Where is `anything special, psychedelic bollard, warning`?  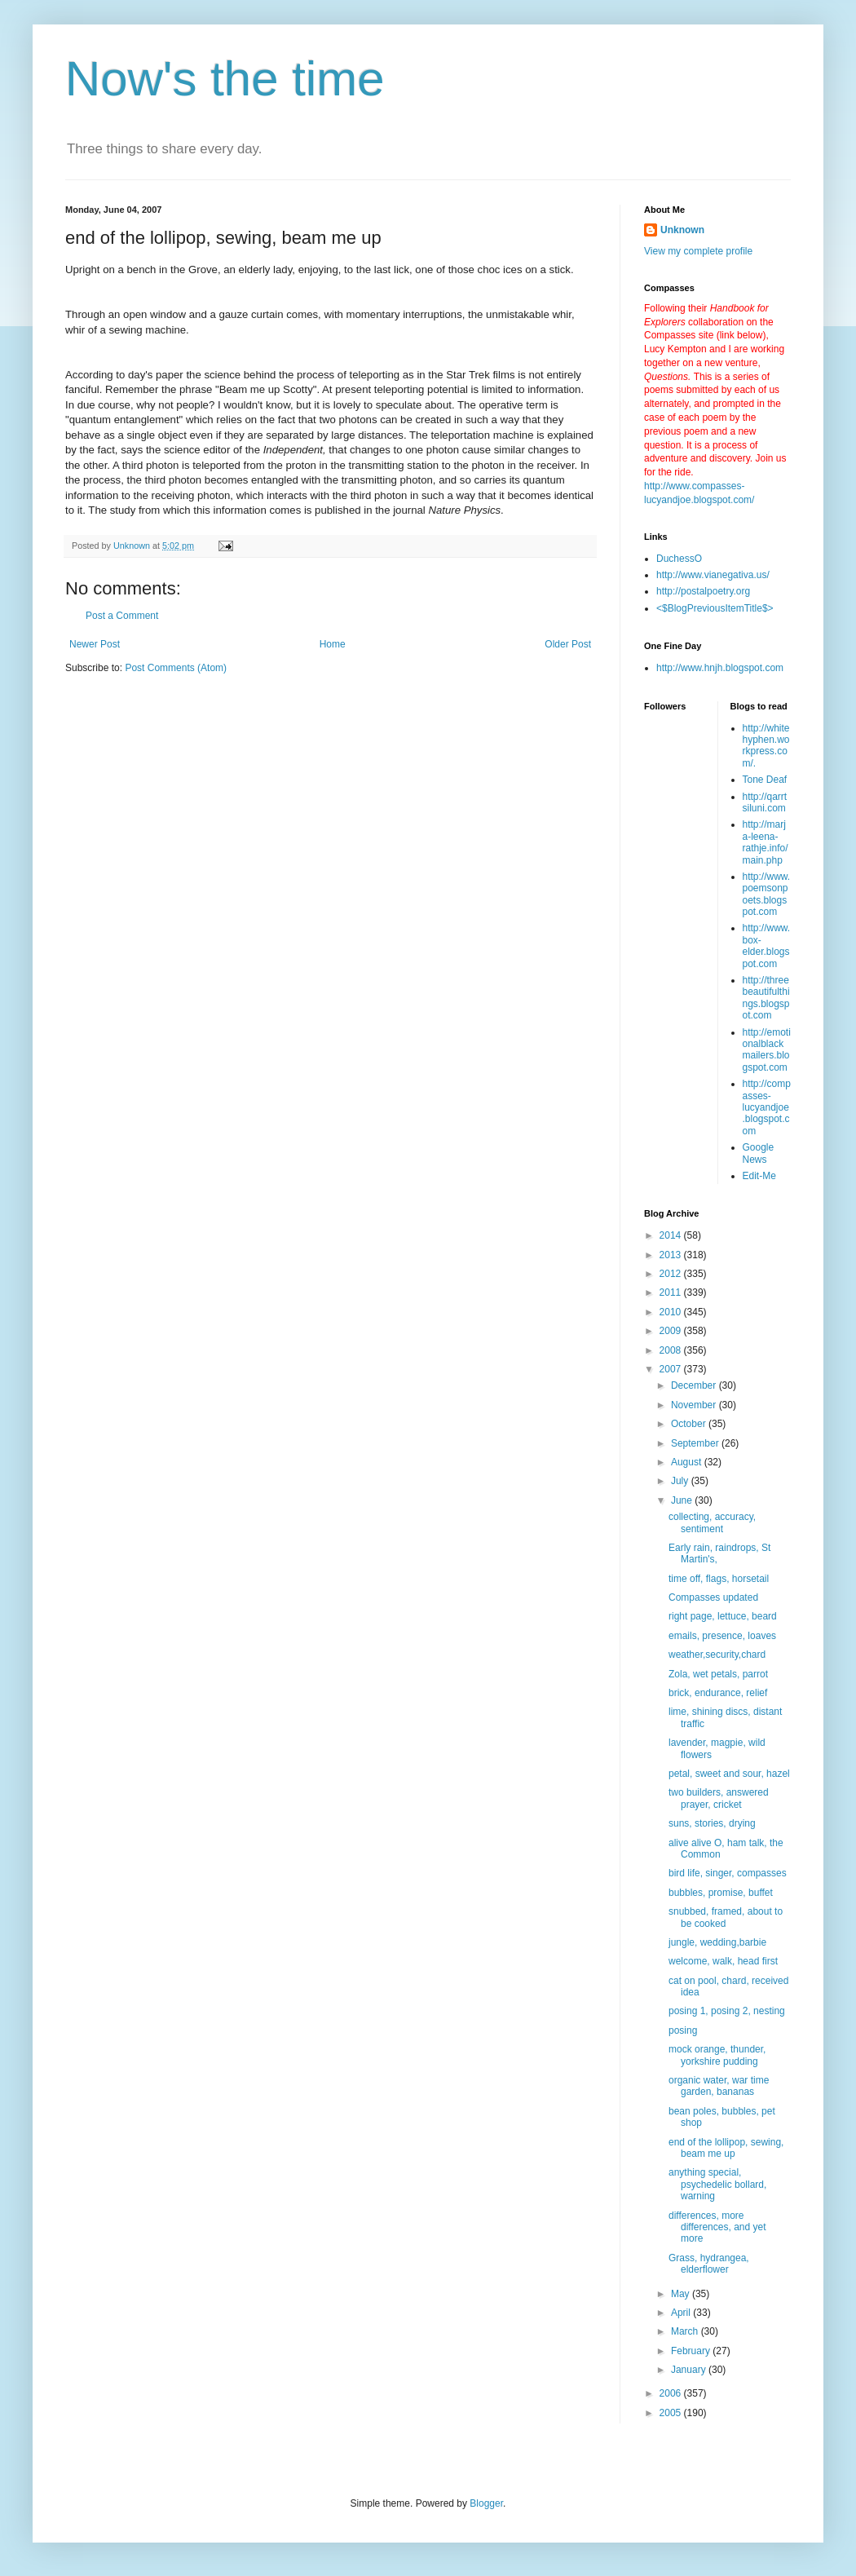 anything special, psychedelic bollard, warning is located at coordinates (717, 2184).